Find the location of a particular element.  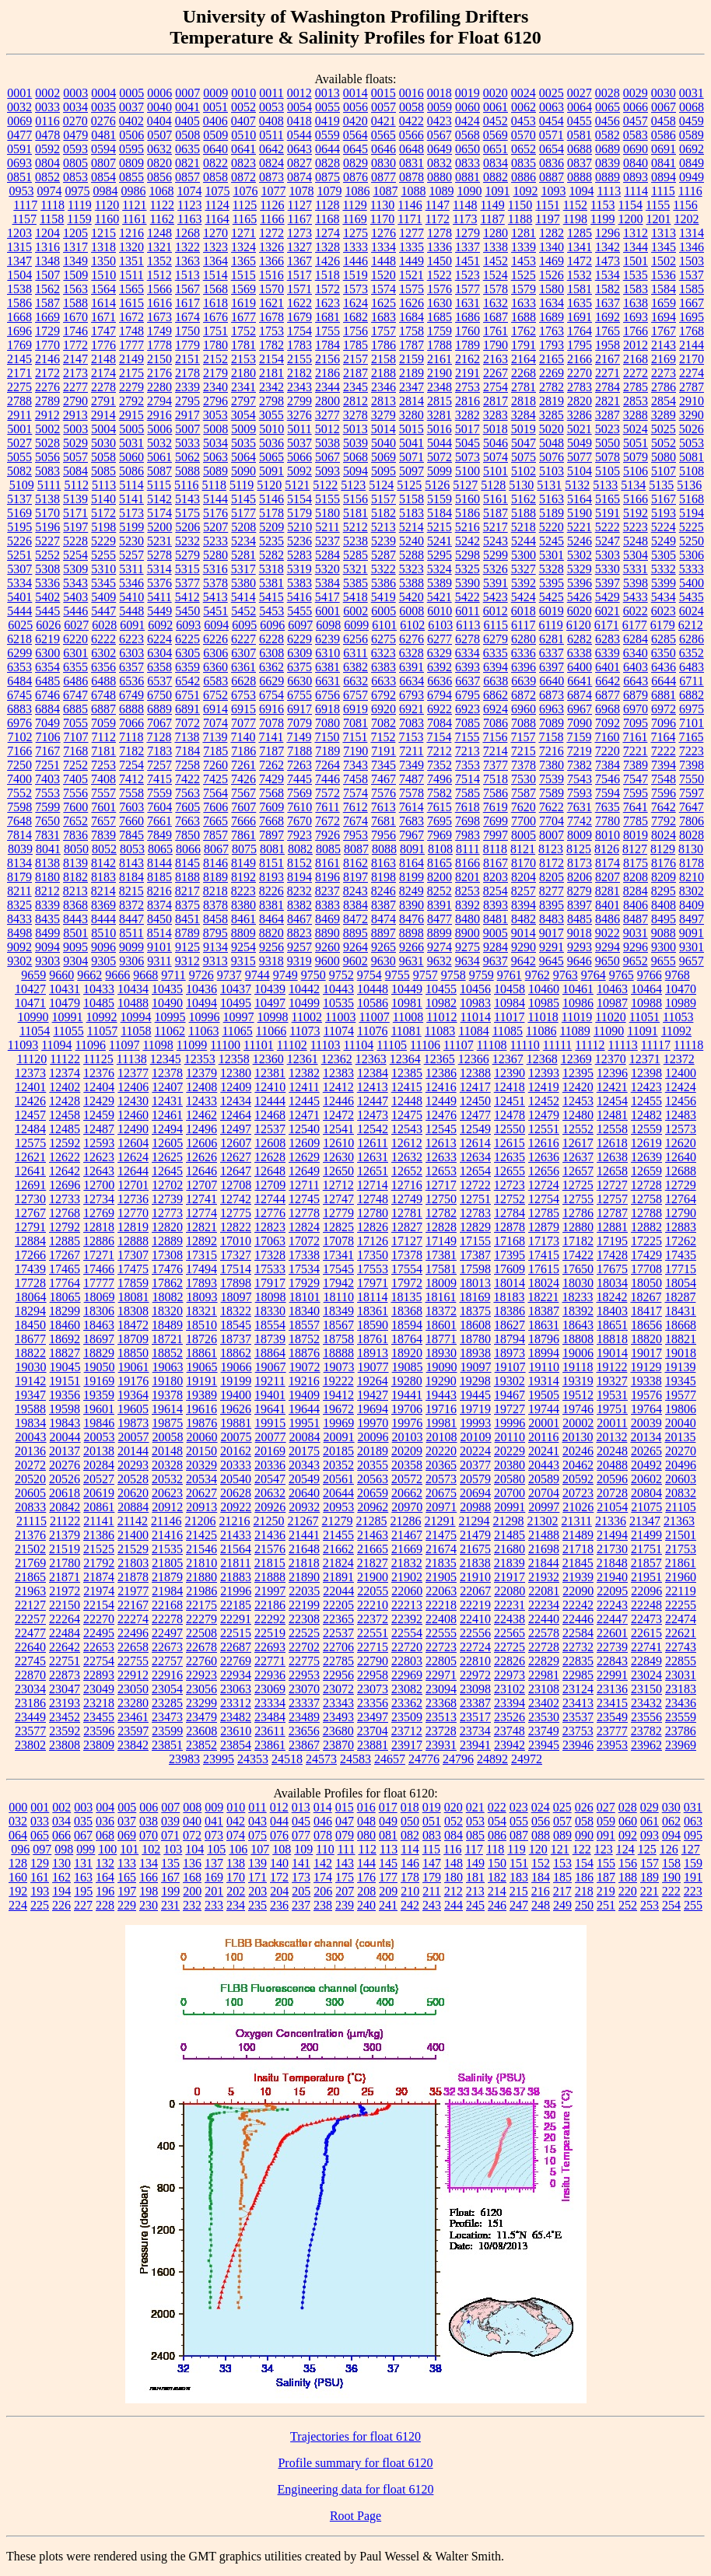

6285 is located at coordinates (663, 639).